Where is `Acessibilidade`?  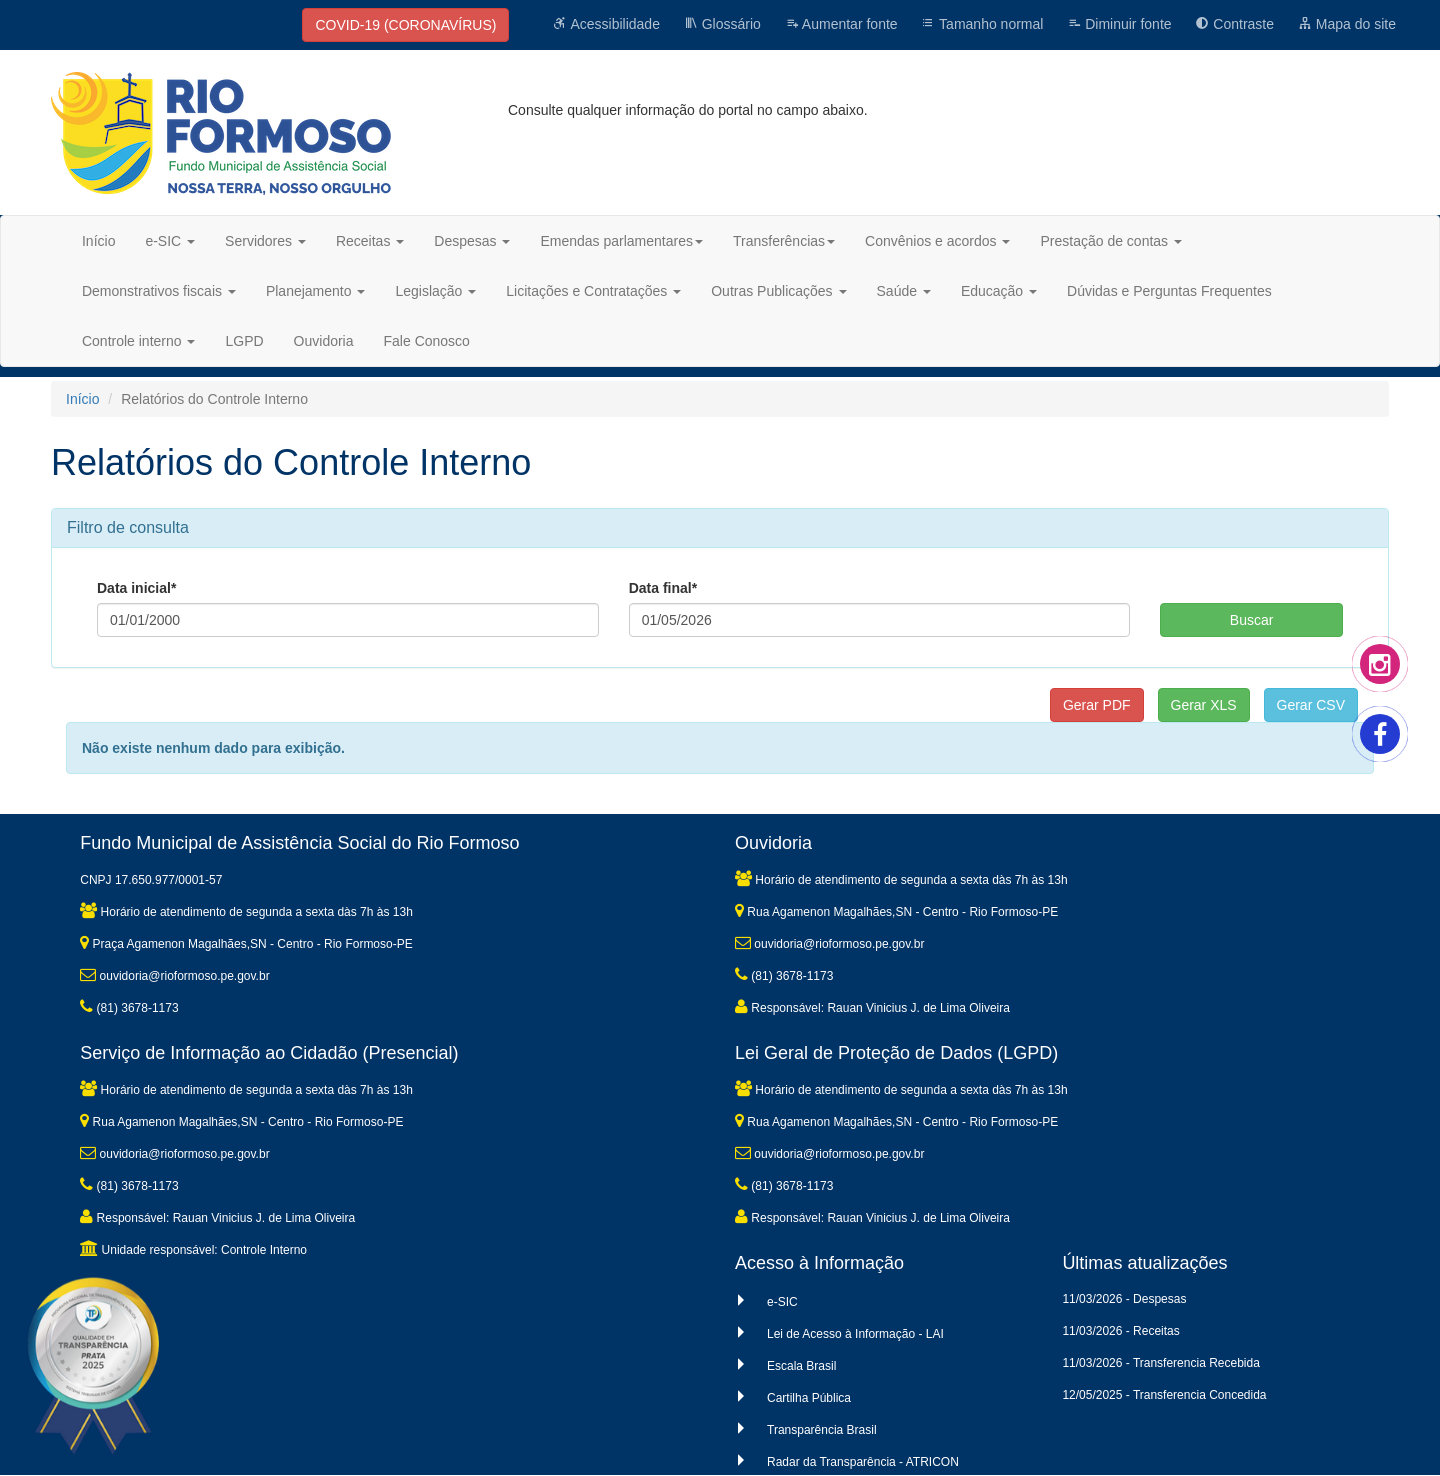
Acessibilidade is located at coordinates (606, 24).